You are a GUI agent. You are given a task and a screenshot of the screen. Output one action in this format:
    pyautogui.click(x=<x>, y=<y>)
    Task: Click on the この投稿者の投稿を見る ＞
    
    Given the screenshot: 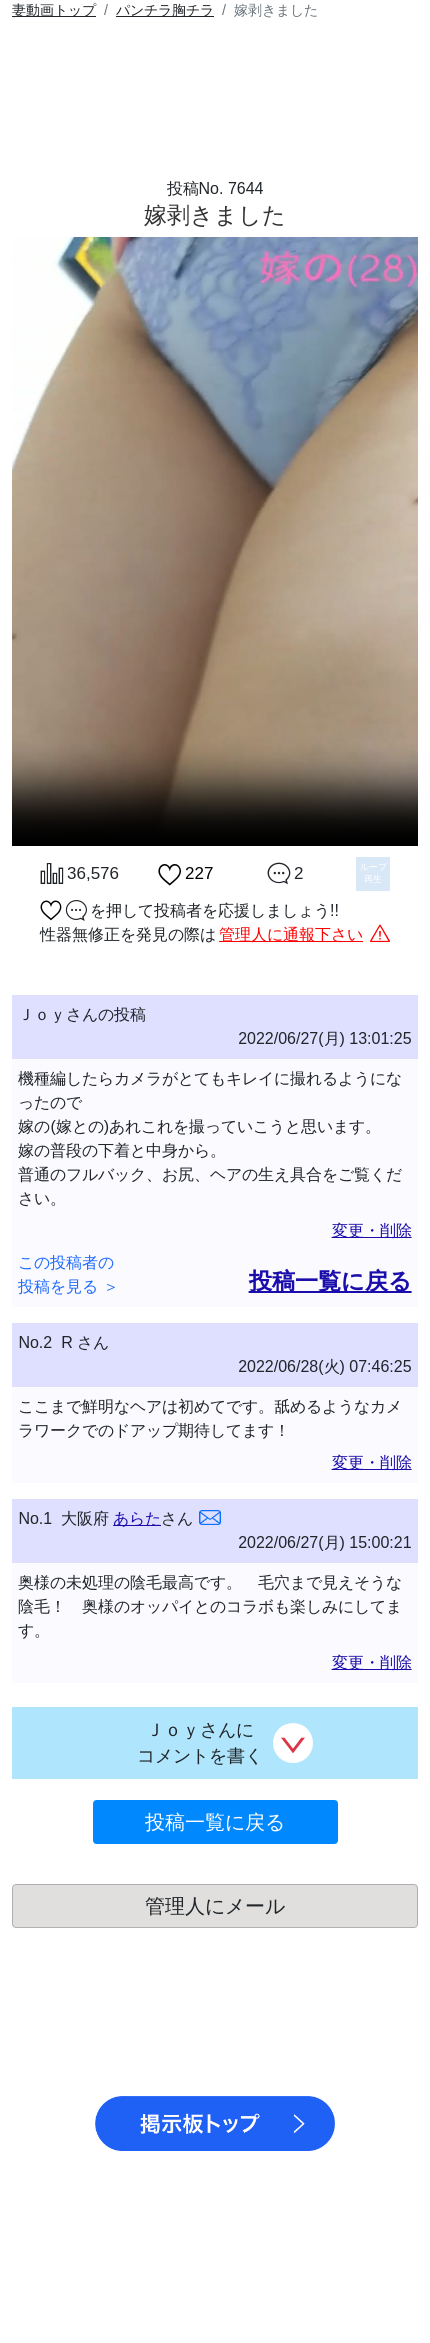 What is the action you would take?
    pyautogui.click(x=68, y=1274)
    